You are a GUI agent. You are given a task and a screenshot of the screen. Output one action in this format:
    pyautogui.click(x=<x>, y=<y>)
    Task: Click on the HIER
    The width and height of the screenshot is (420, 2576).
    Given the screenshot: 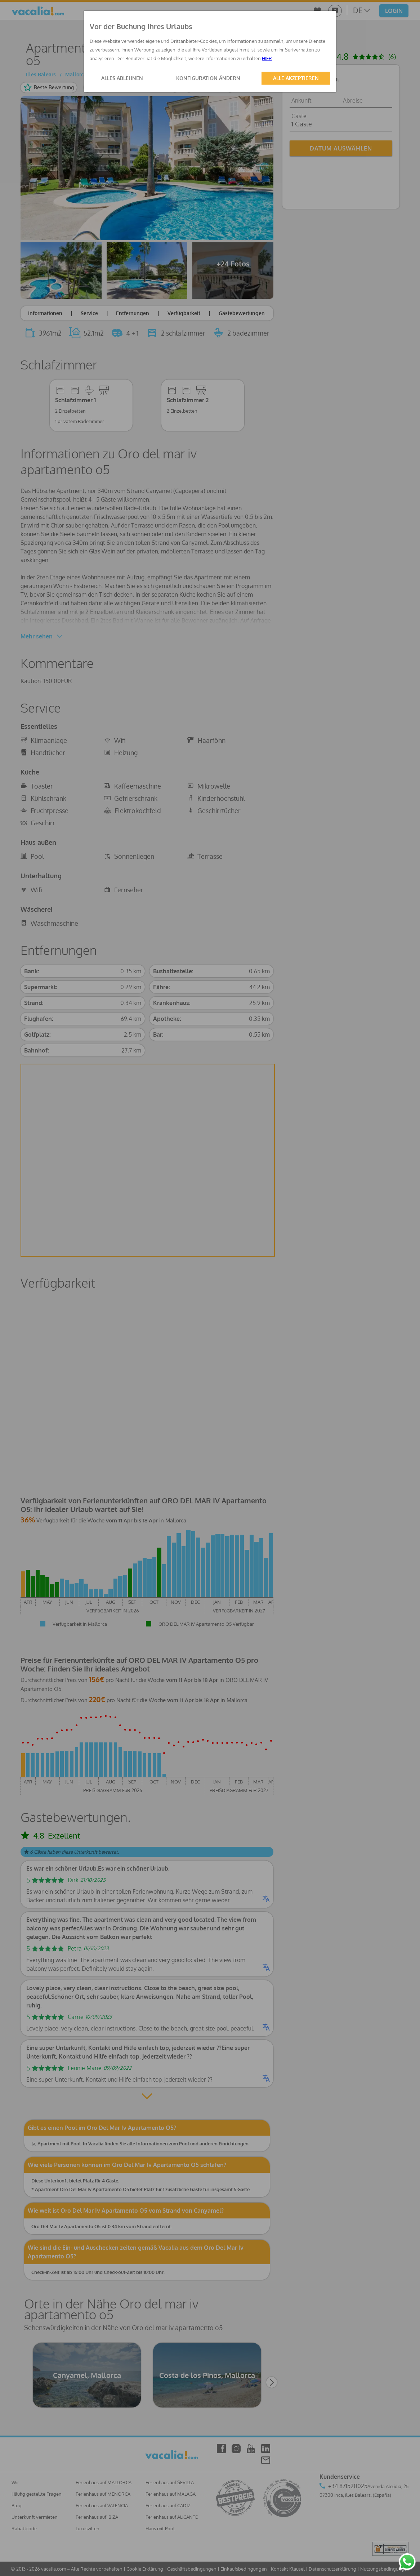 What is the action you would take?
    pyautogui.click(x=267, y=58)
    